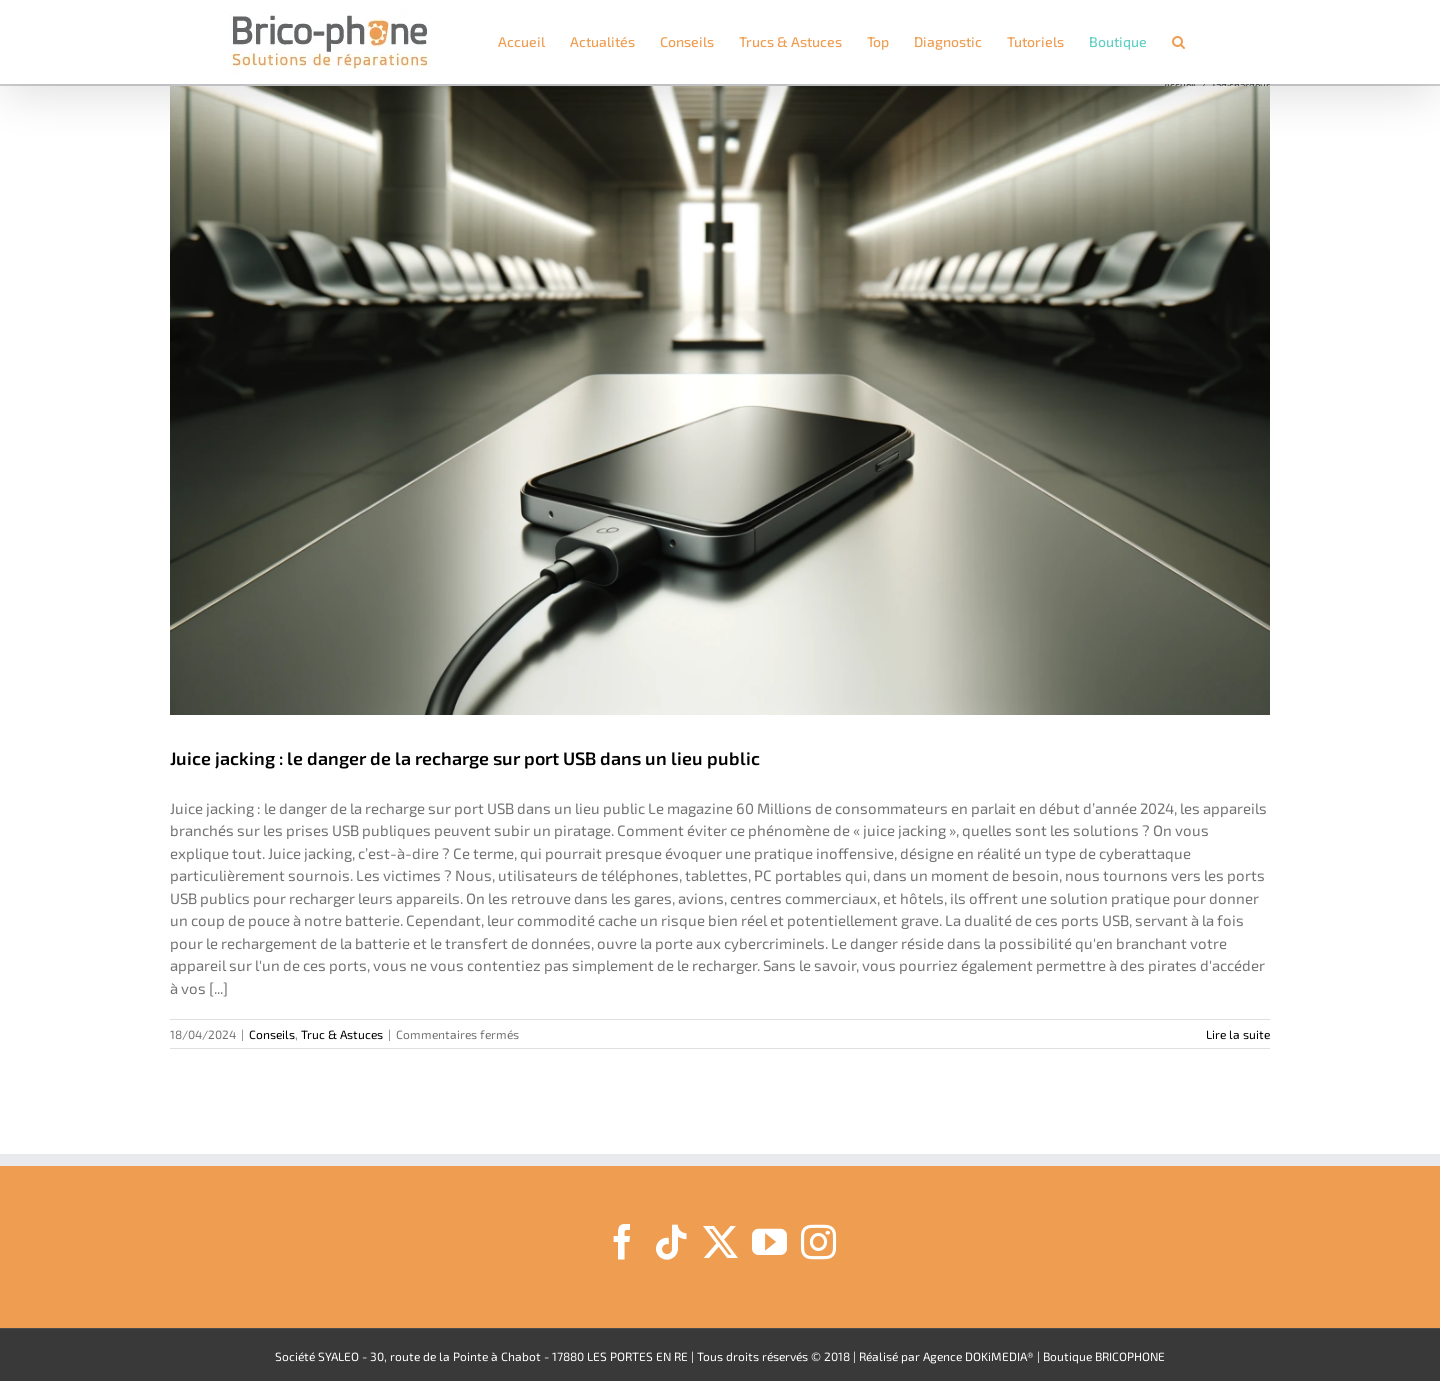  What do you see at coordinates (1178, 42) in the screenshot?
I see `[button]` at bounding box center [1178, 42].